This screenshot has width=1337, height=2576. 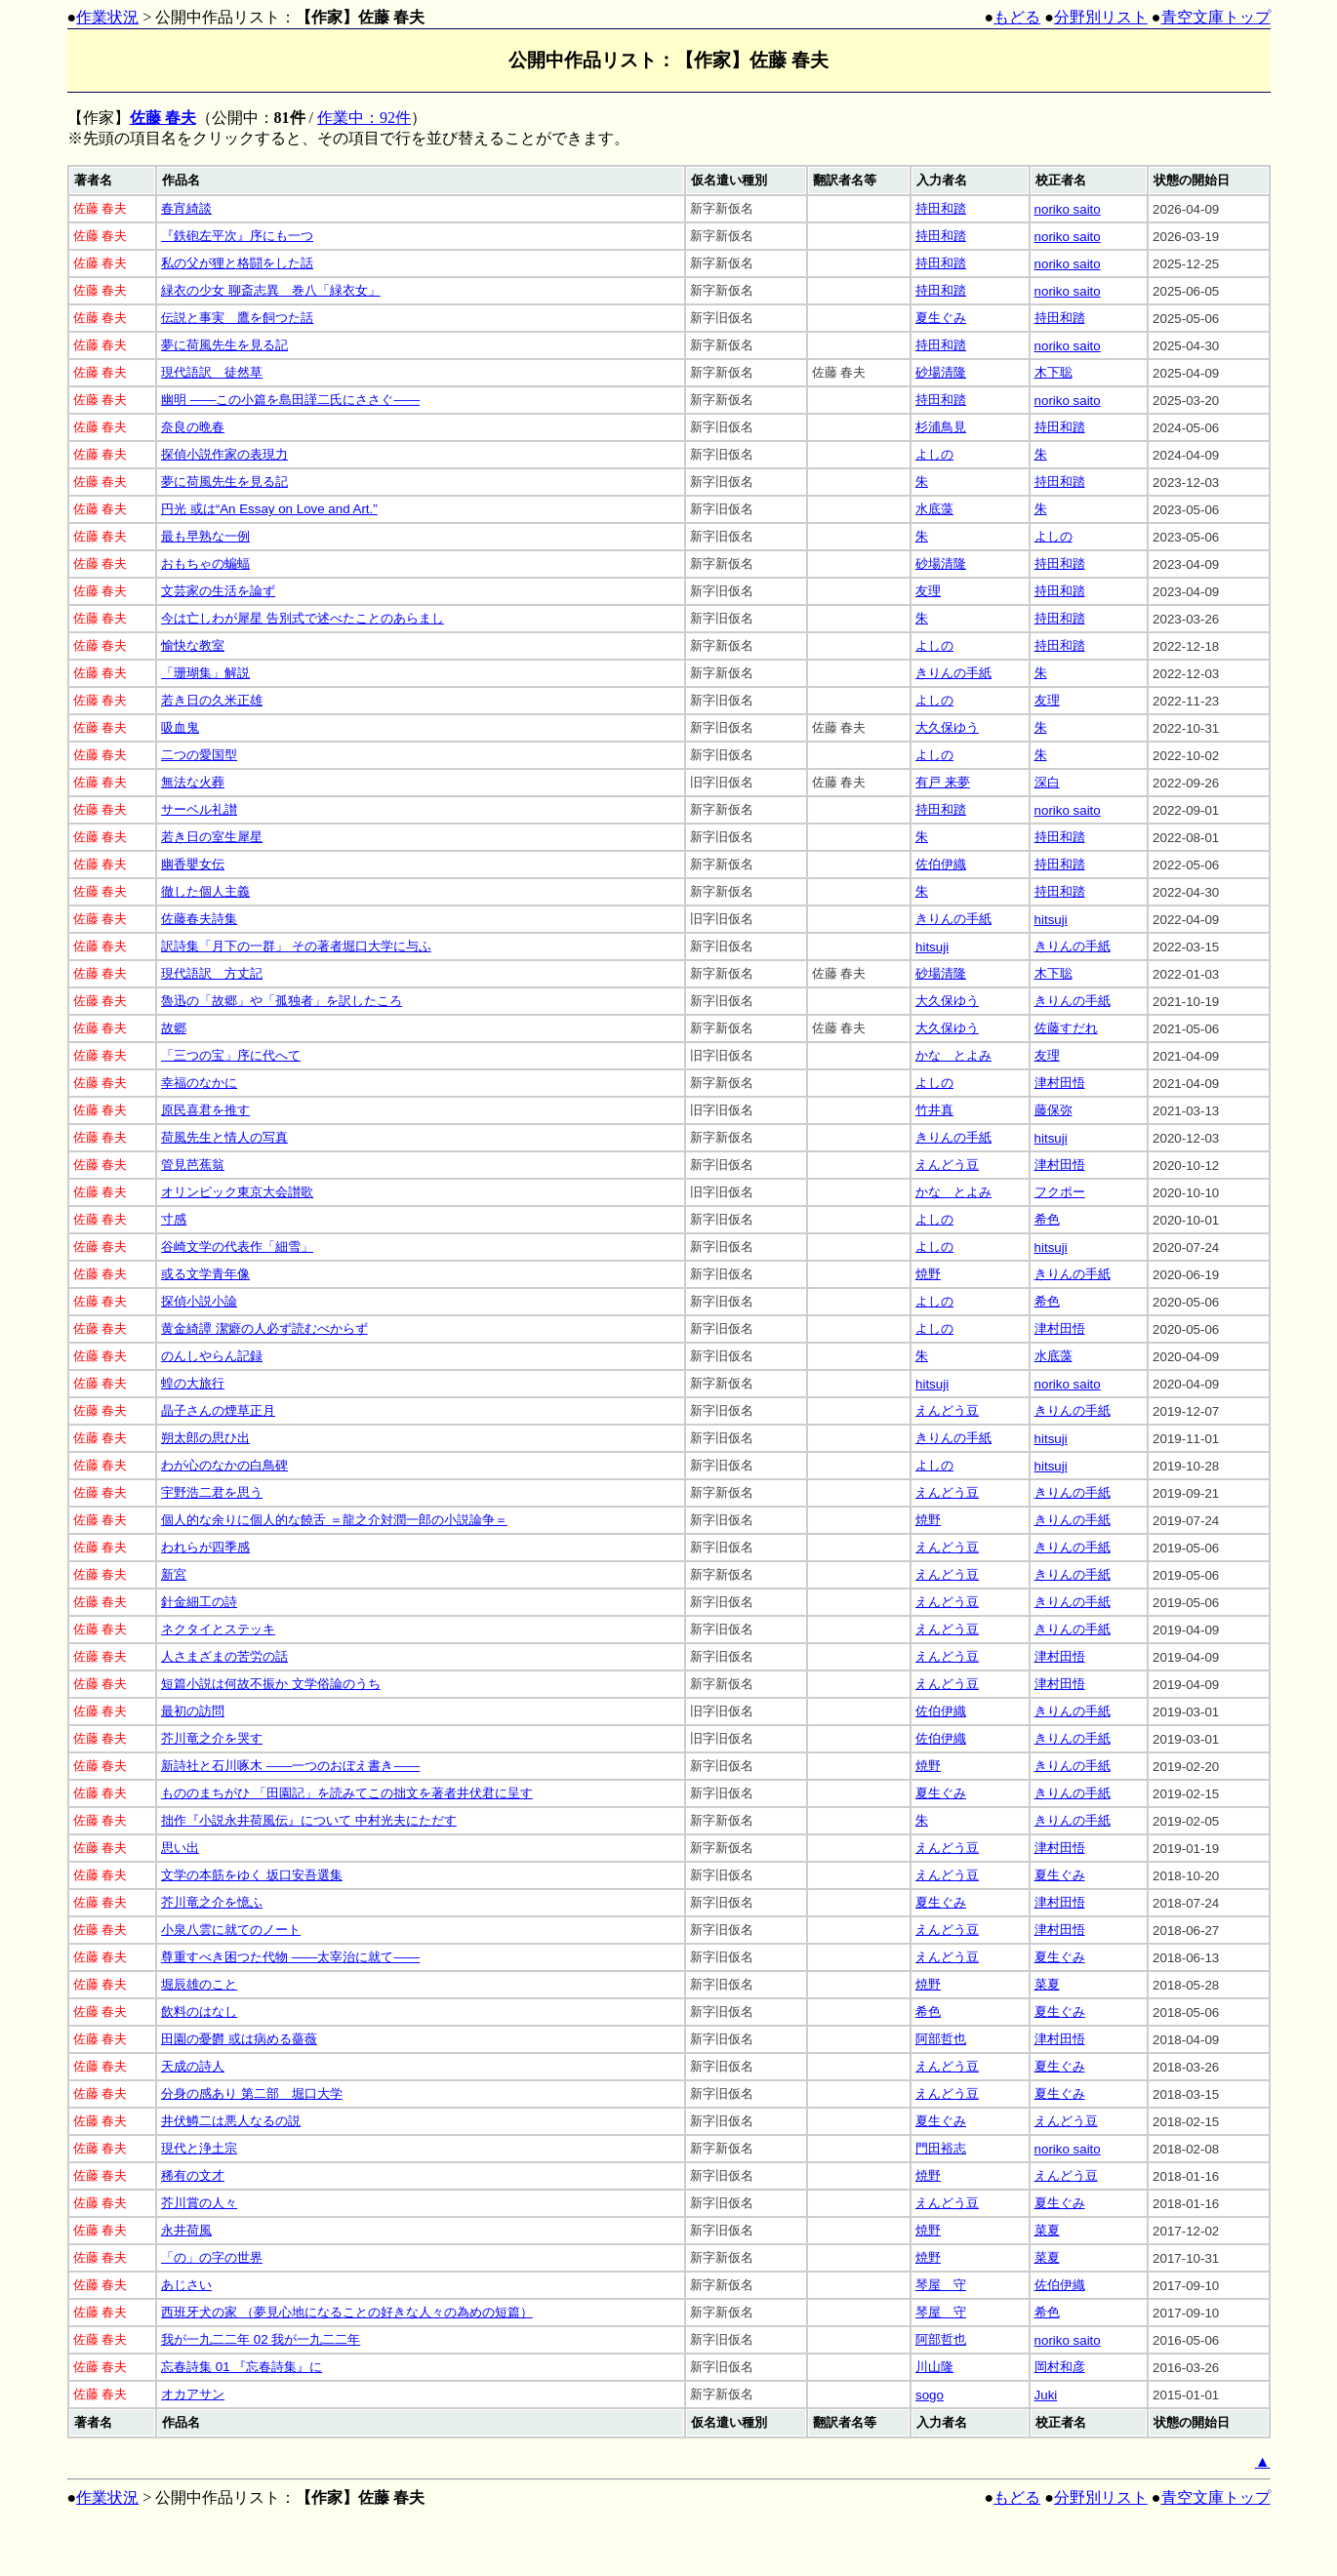 What do you see at coordinates (107, 17) in the screenshot?
I see `作業状況` at bounding box center [107, 17].